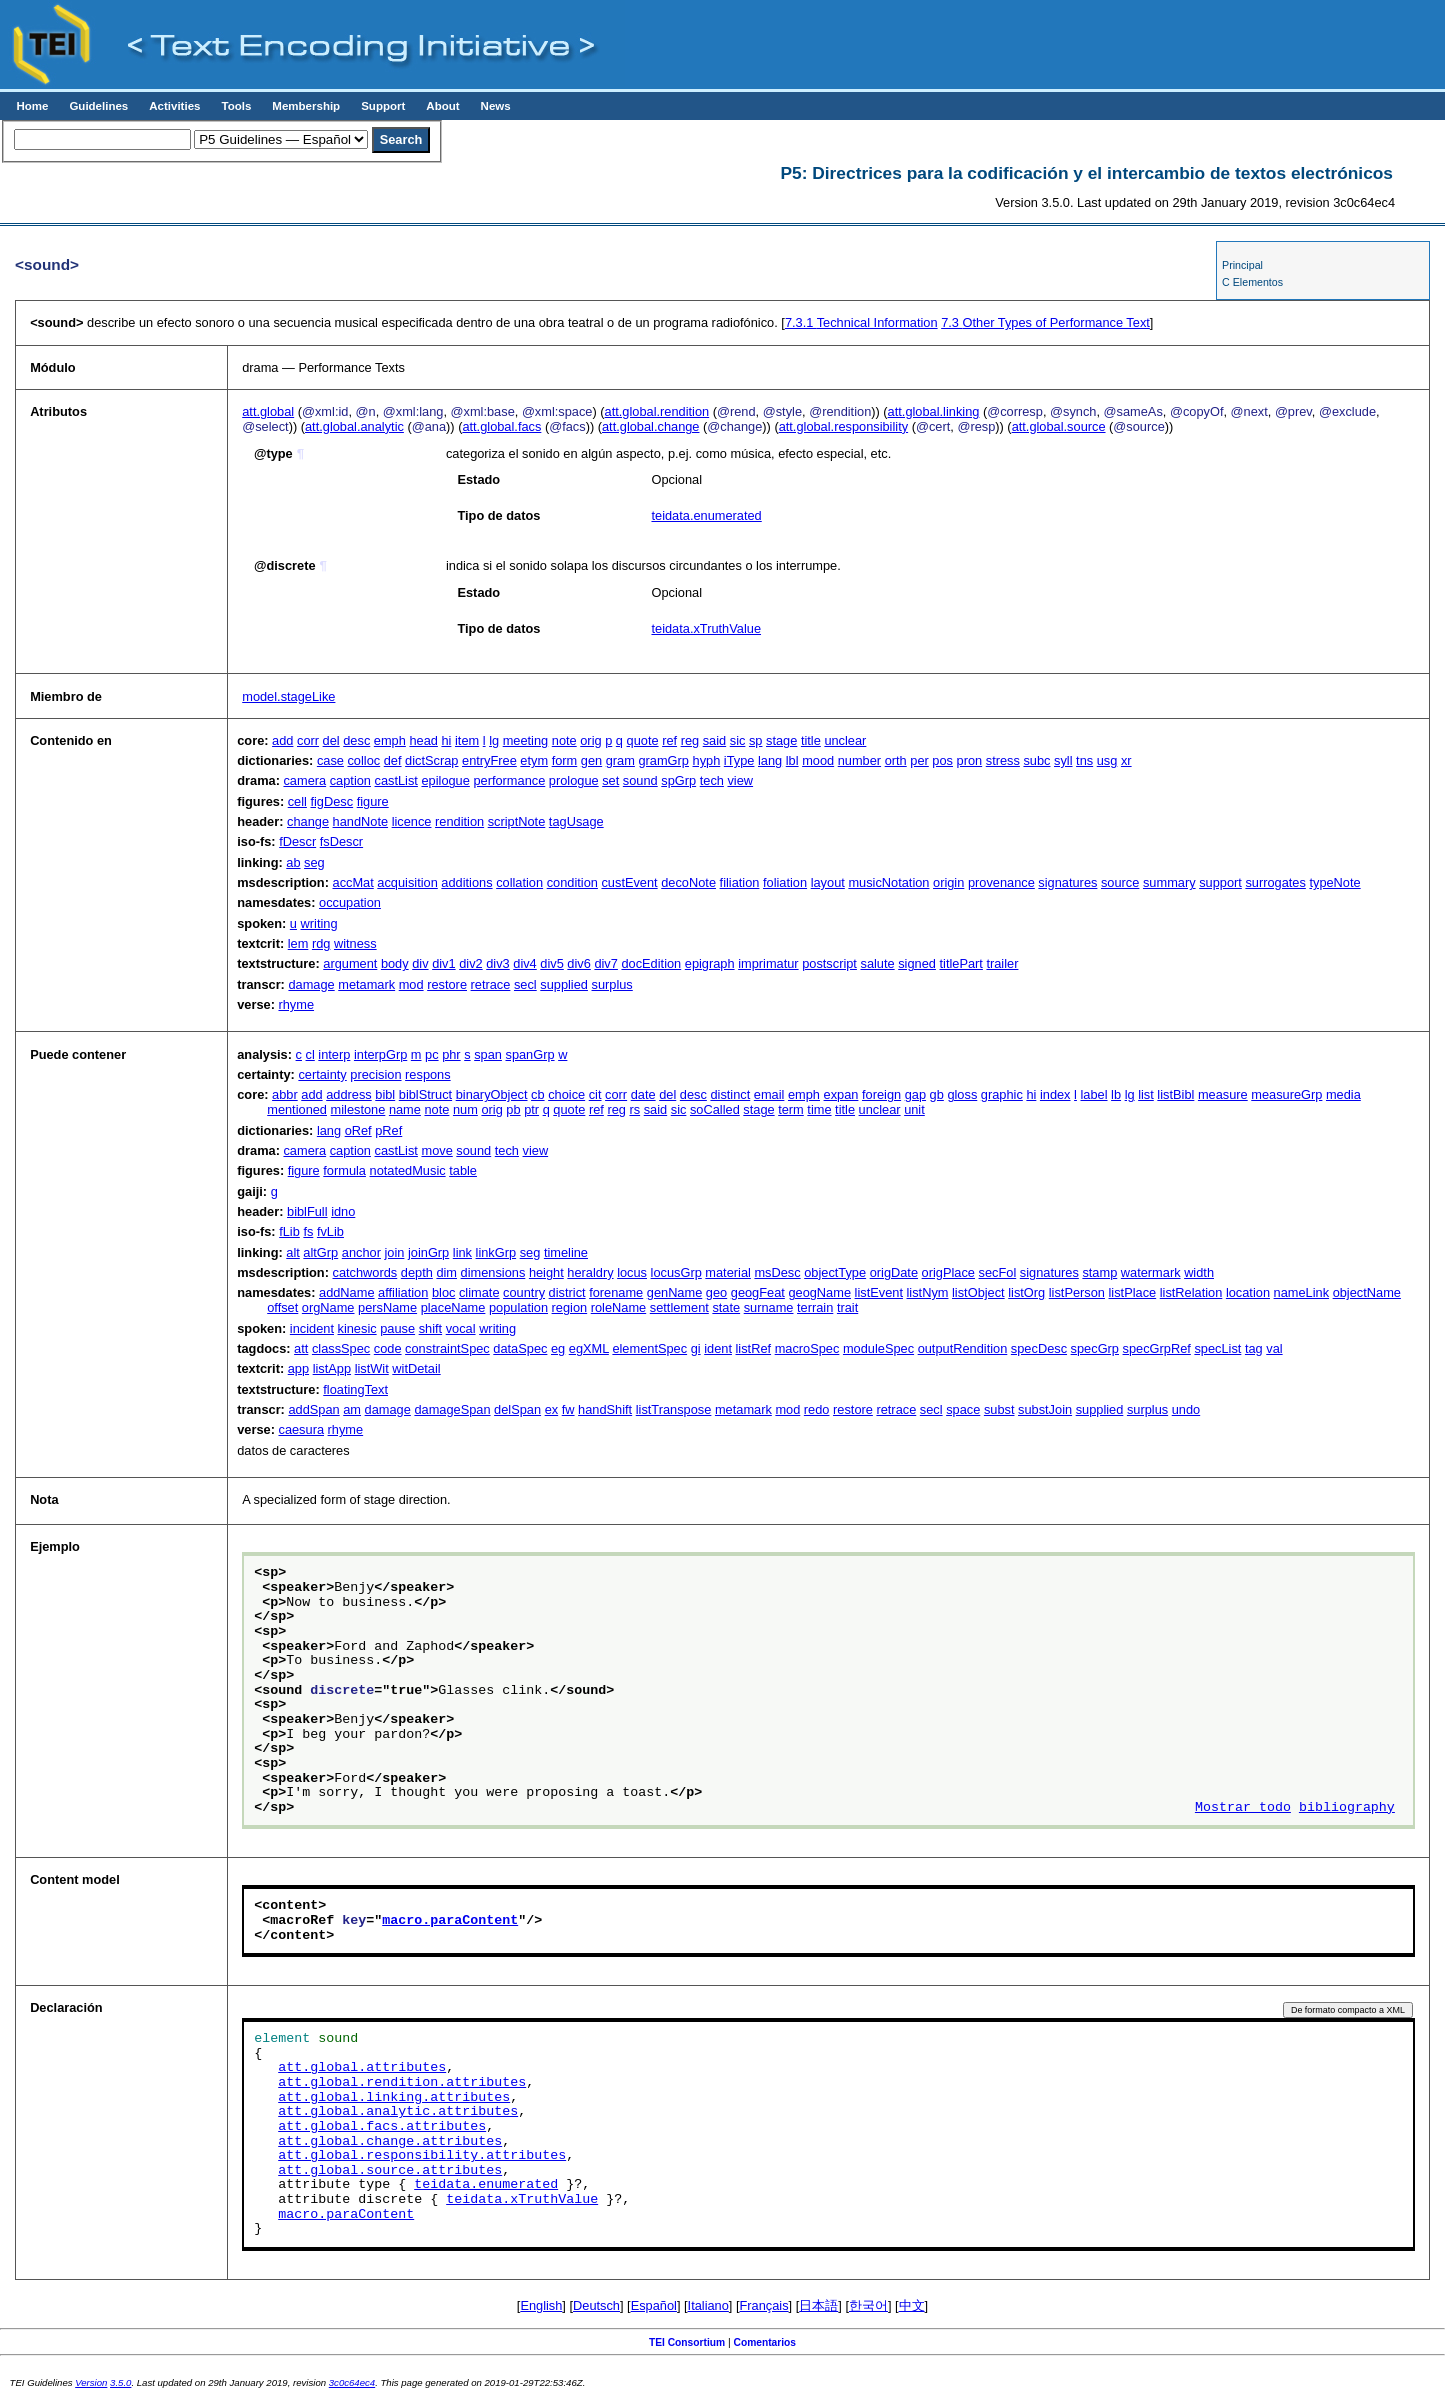 The image size is (1445, 2397). I want to click on objectName, so click(1367, 1292).